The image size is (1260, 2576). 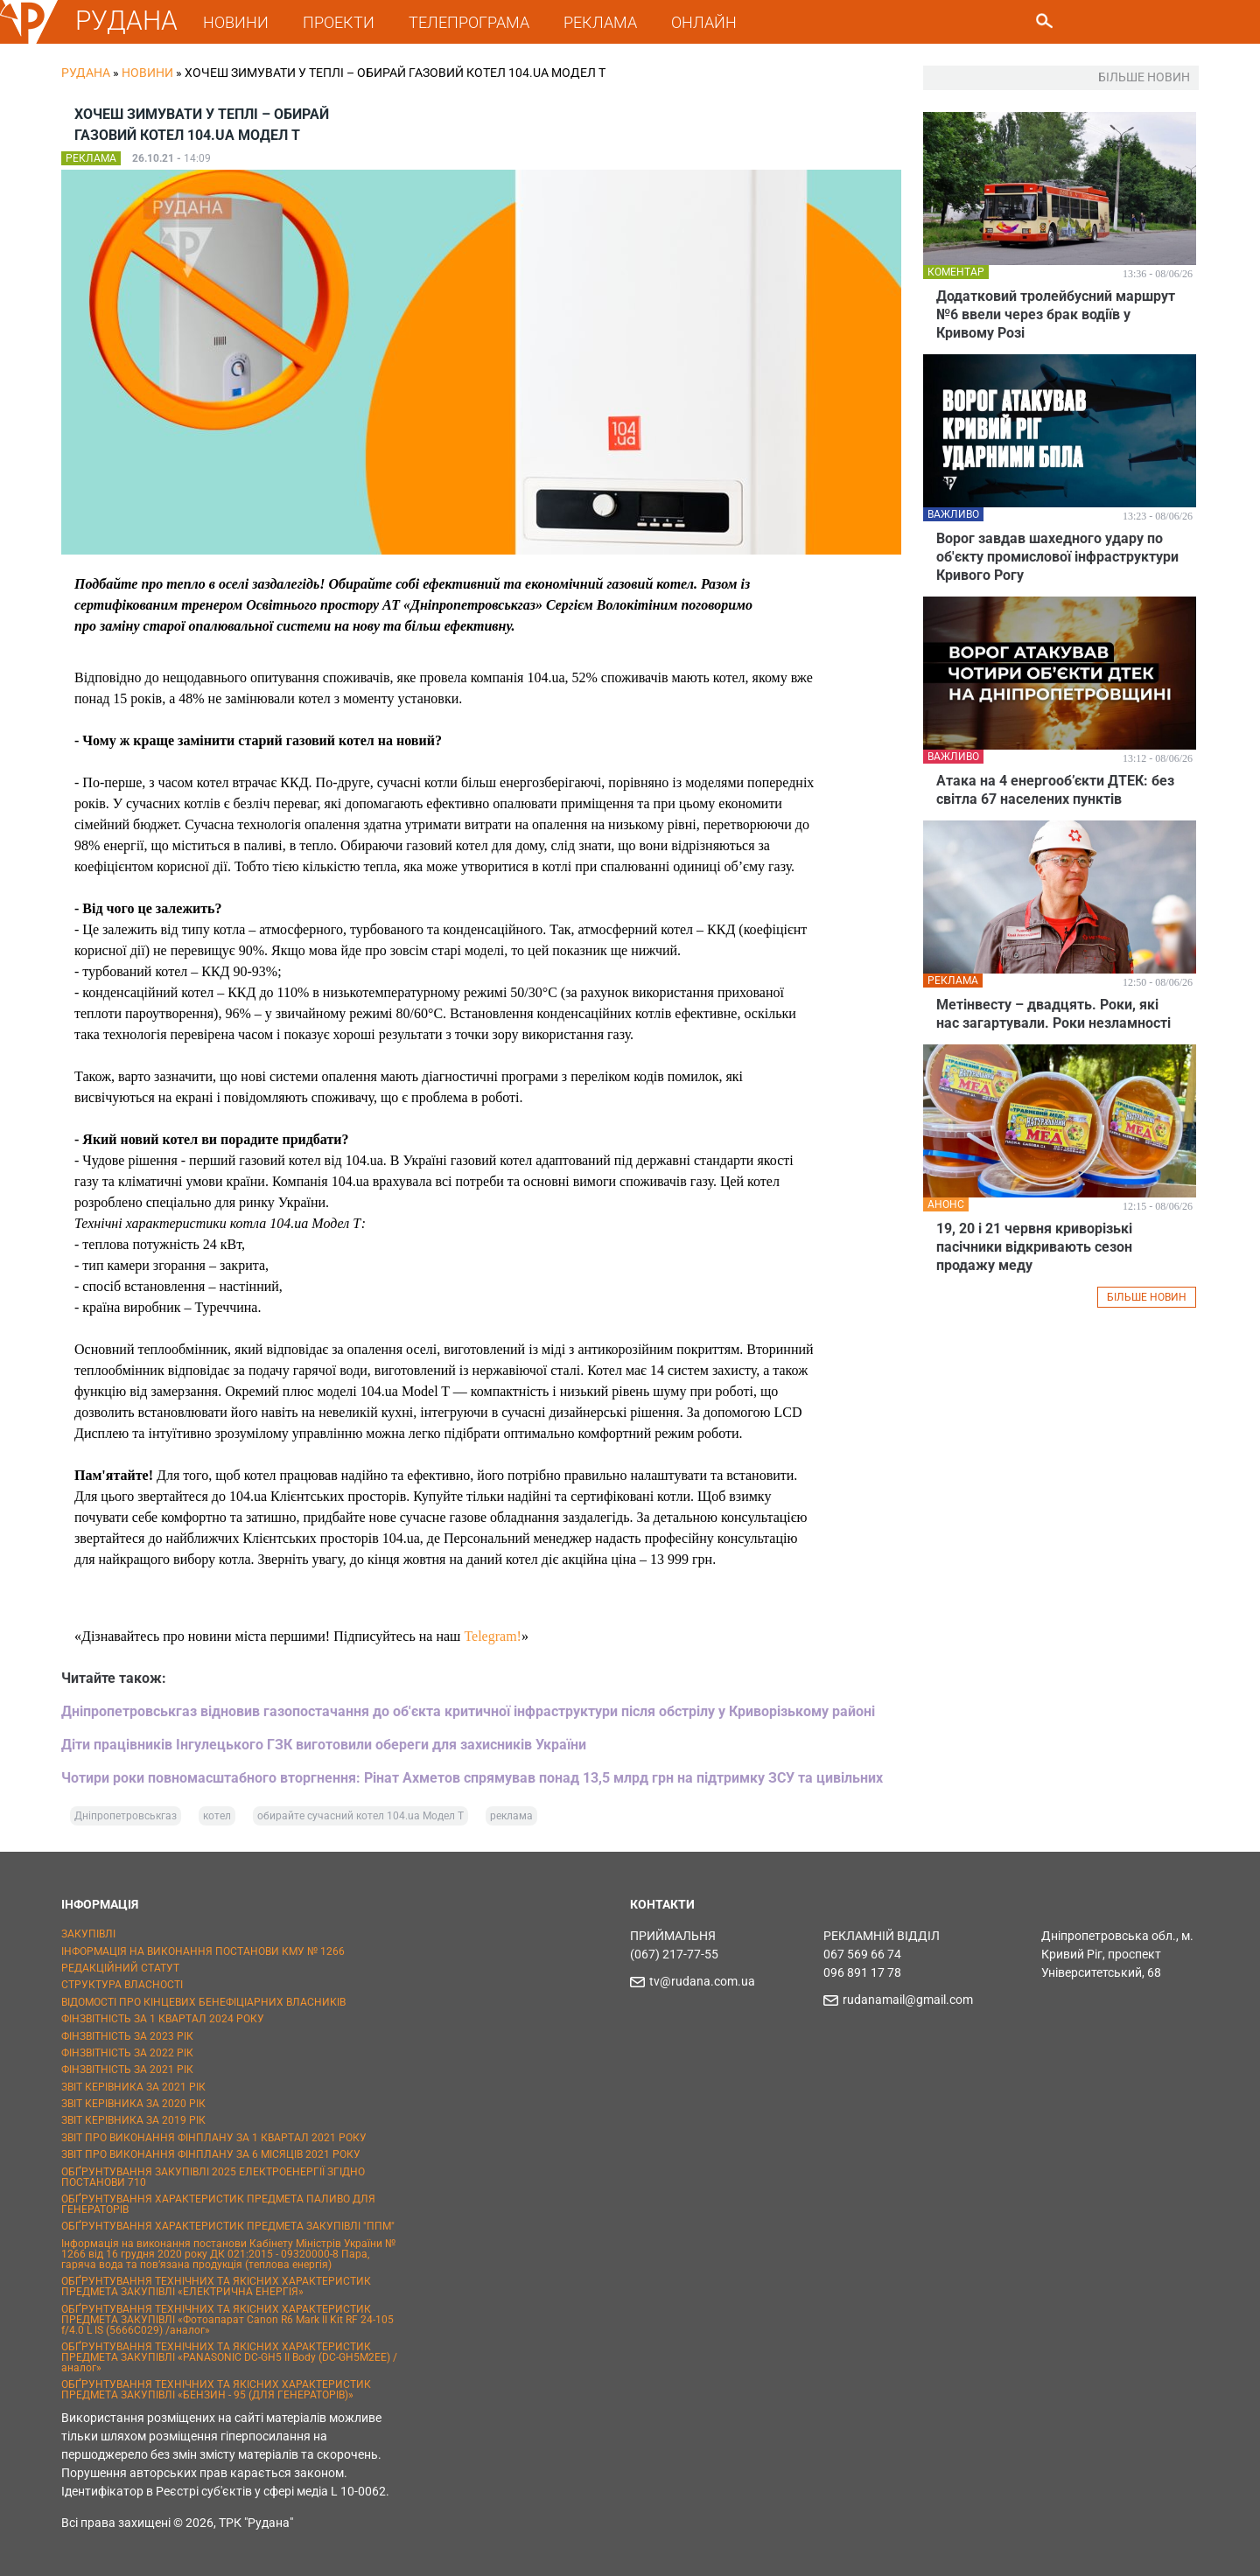 What do you see at coordinates (360, 1816) in the screenshot?
I see `обирайте сучасний котел 104.ua Модел Т` at bounding box center [360, 1816].